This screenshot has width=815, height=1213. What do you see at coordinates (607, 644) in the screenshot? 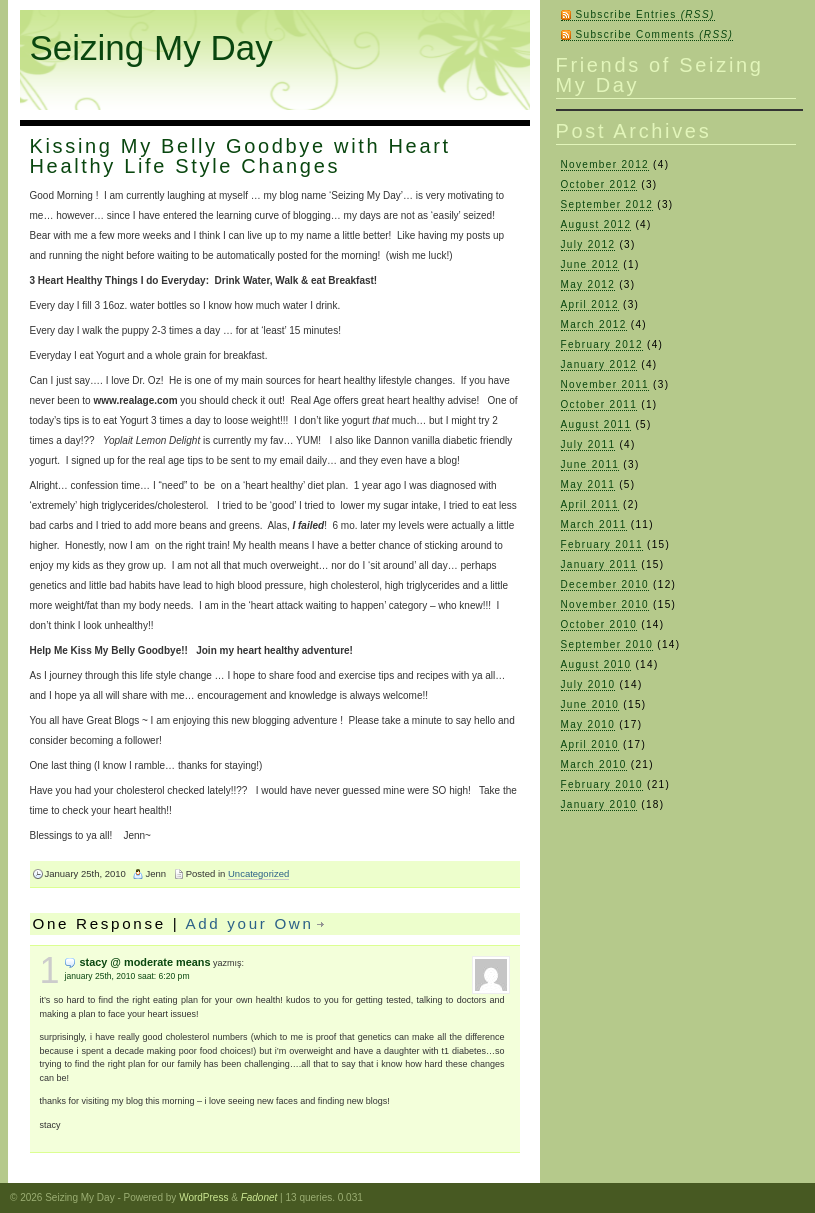
I see `September 2010` at bounding box center [607, 644].